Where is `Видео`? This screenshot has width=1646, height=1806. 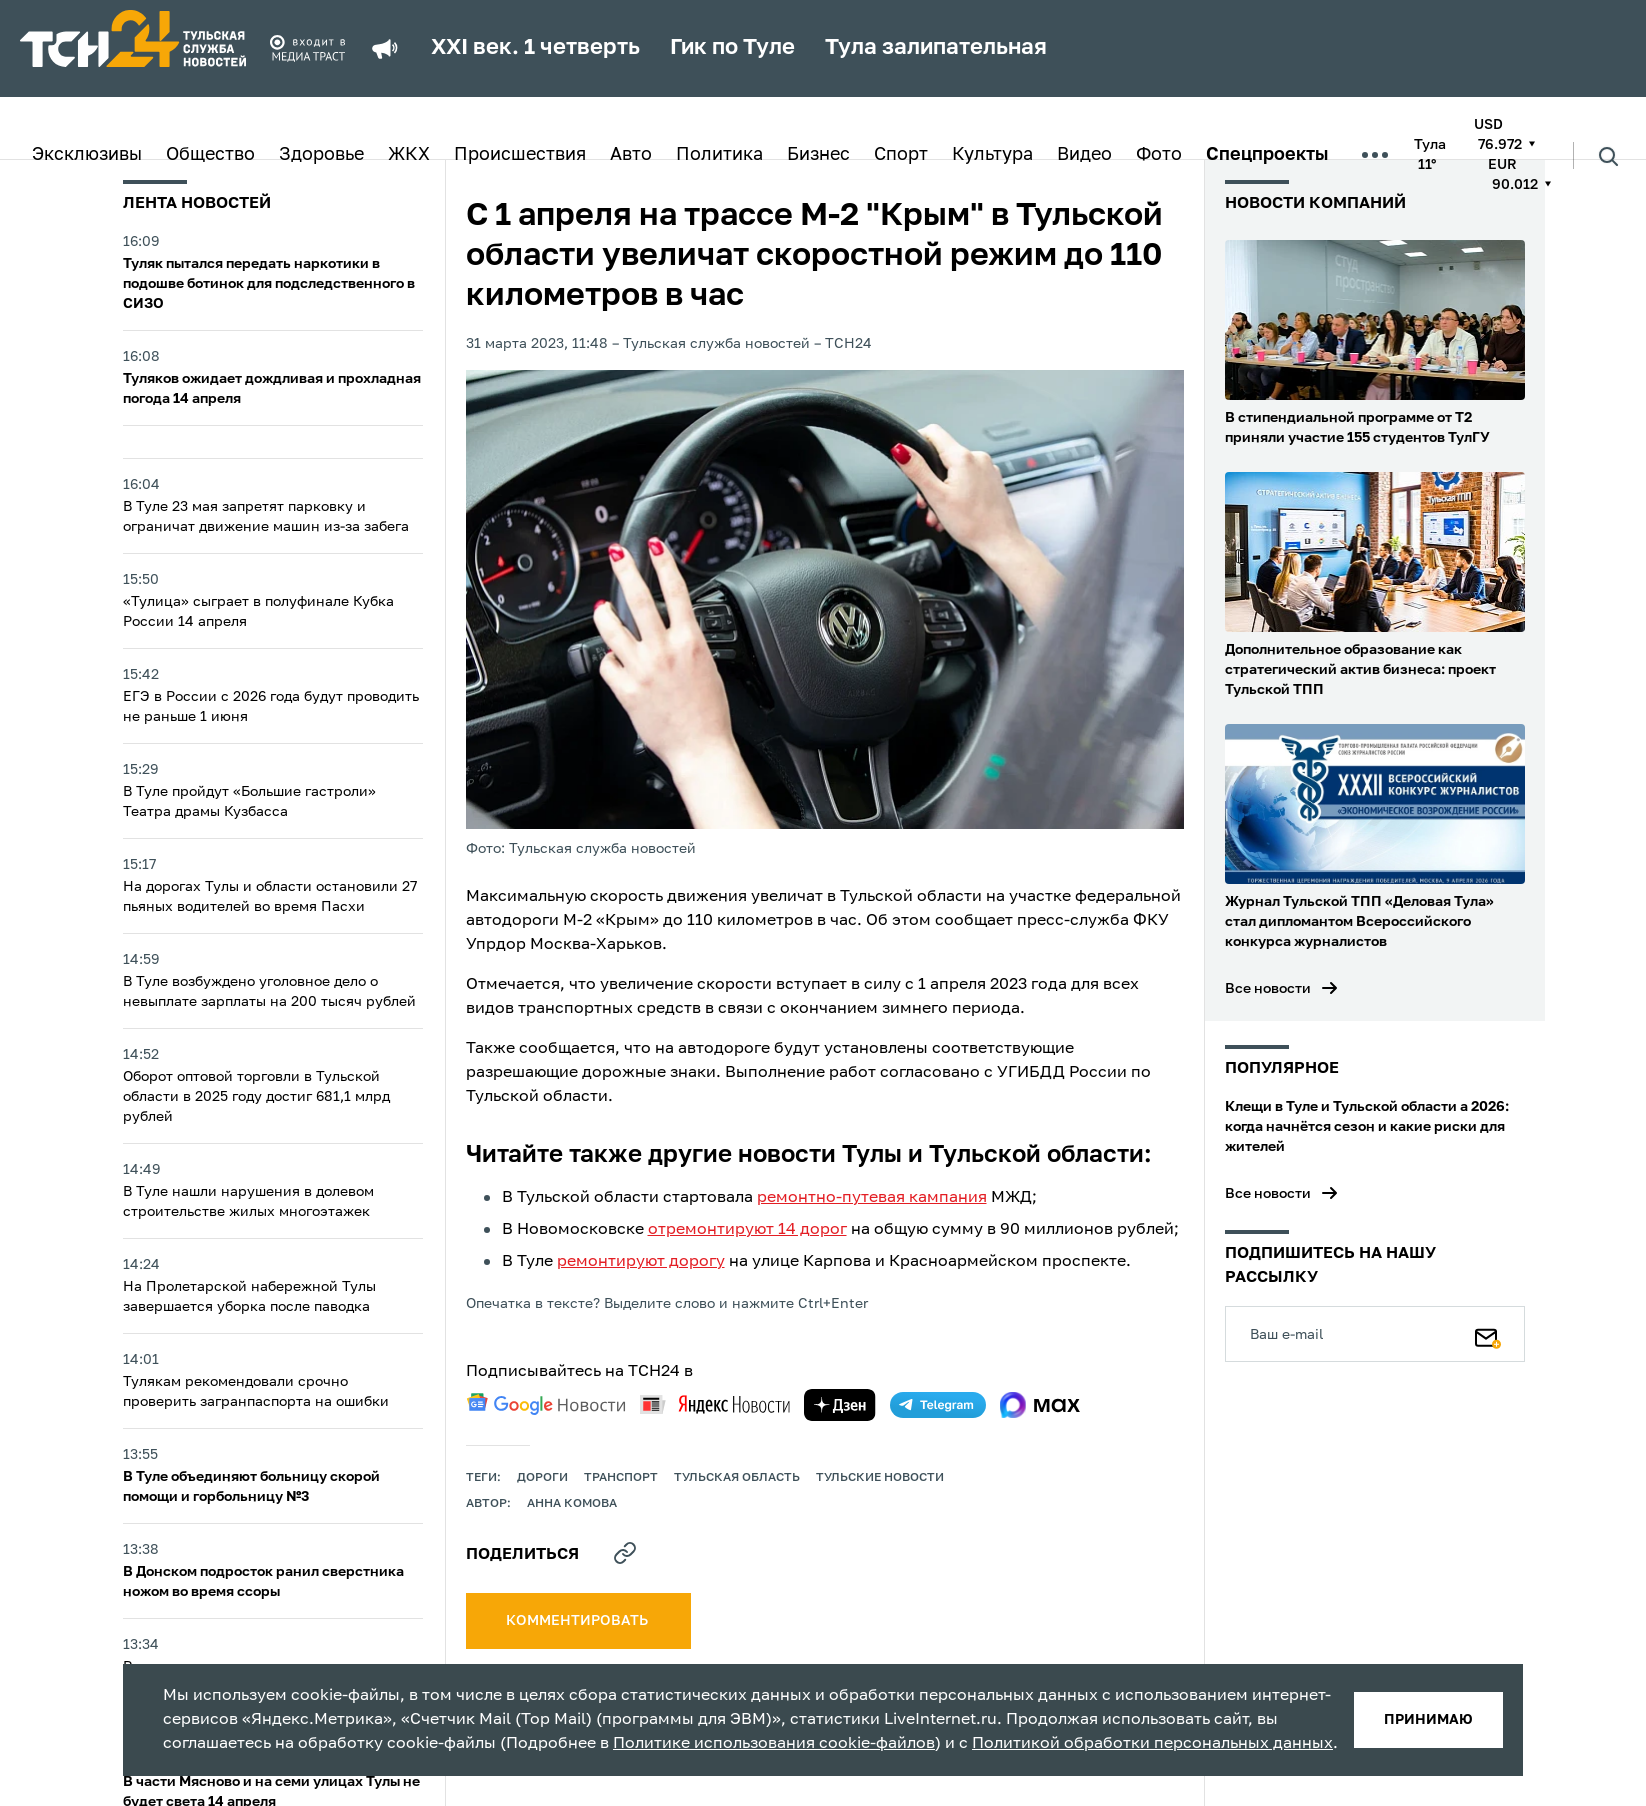
Видео is located at coordinates (1084, 155).